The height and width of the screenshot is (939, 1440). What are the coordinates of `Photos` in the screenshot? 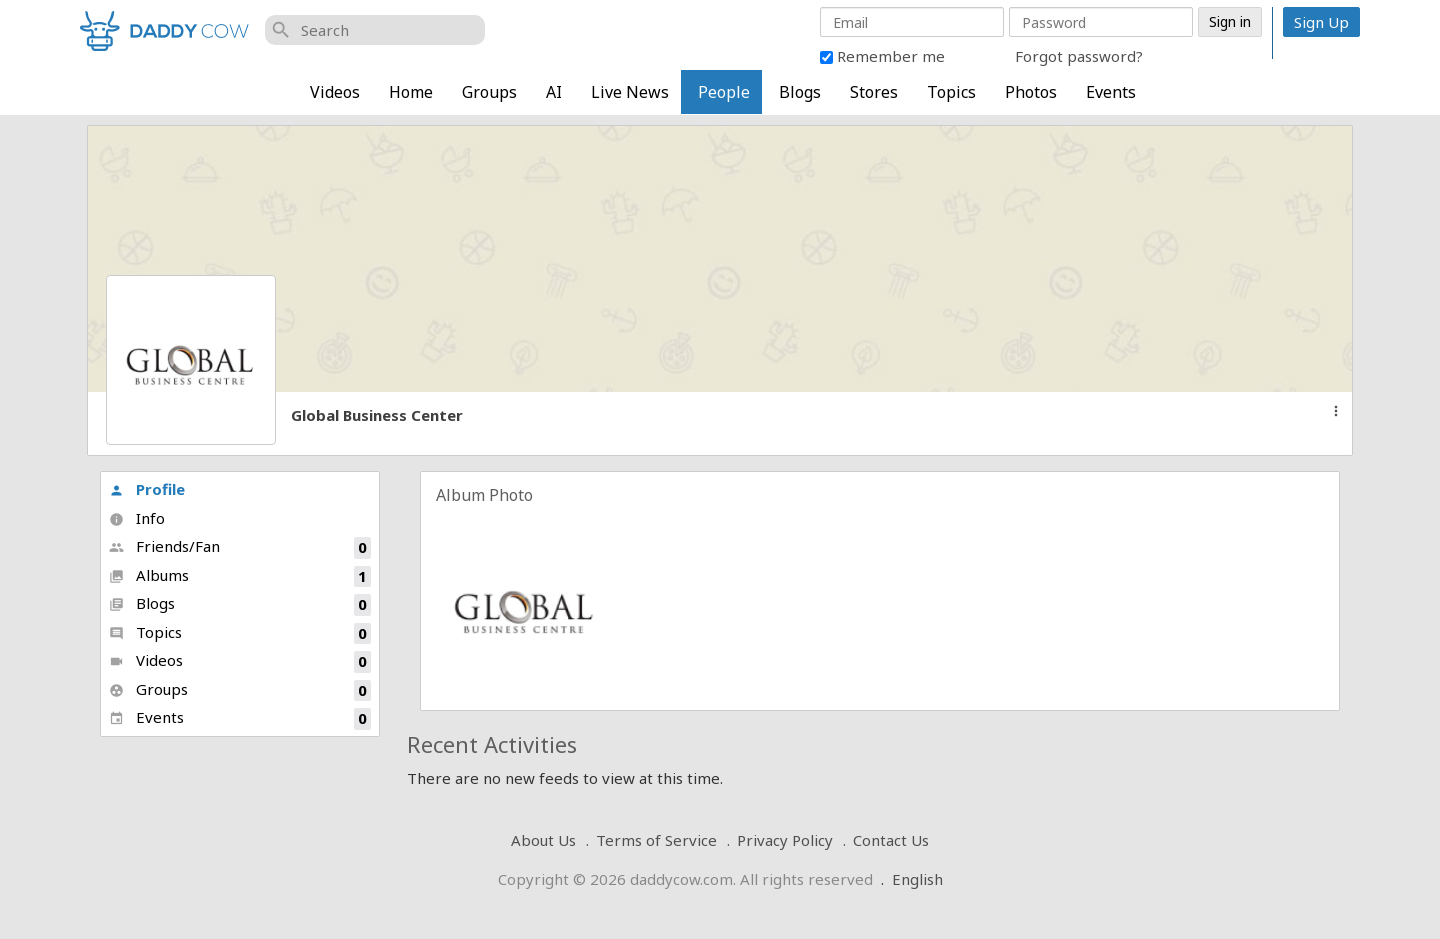 It's located at (1031, 92).